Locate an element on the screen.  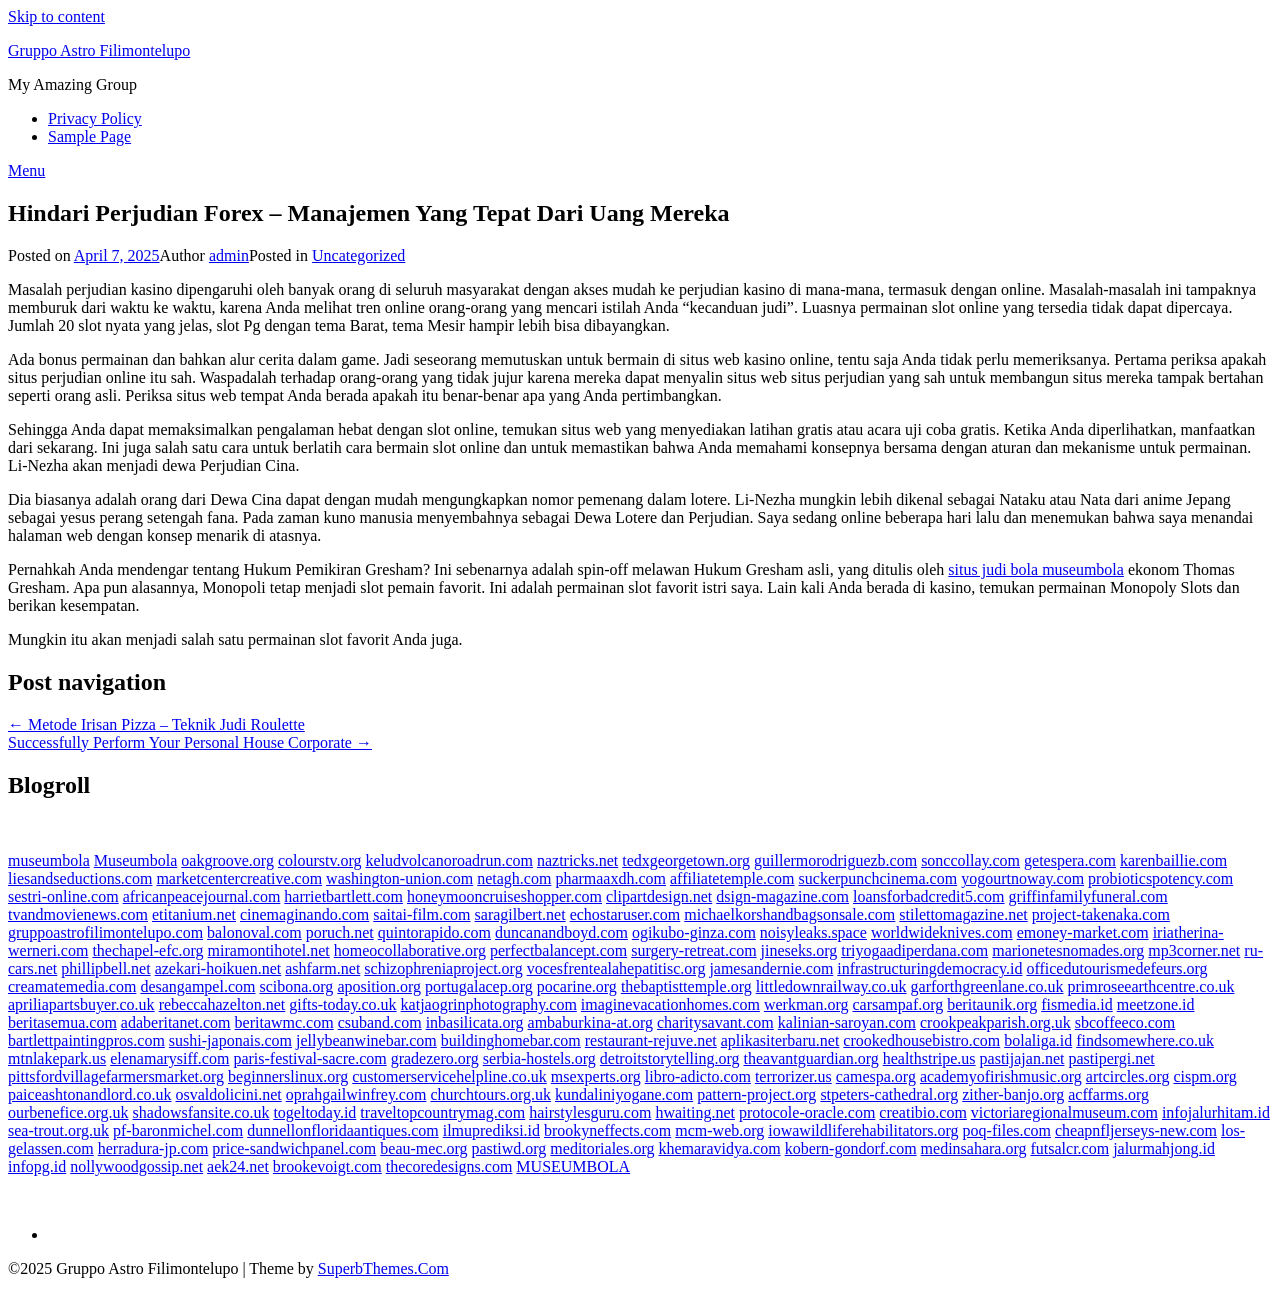
theavantguardian.org is located at coordinates (811, 1058).